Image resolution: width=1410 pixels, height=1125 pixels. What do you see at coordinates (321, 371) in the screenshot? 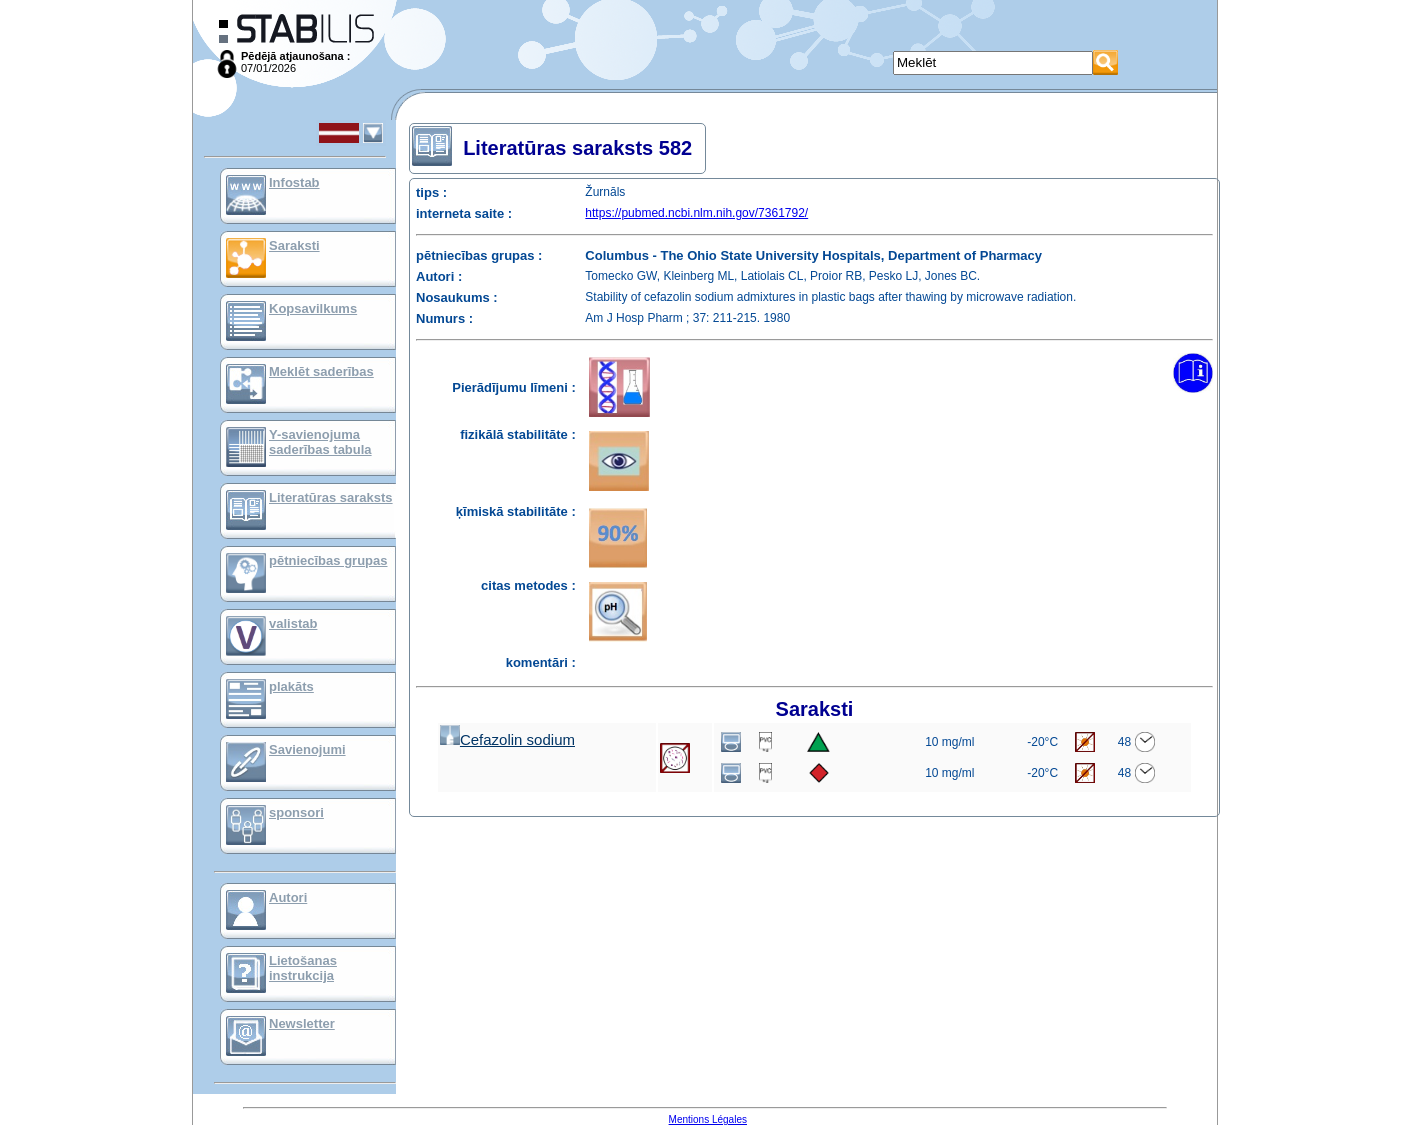
I see `Meklēt saderības` at bounding box center [321, 371].